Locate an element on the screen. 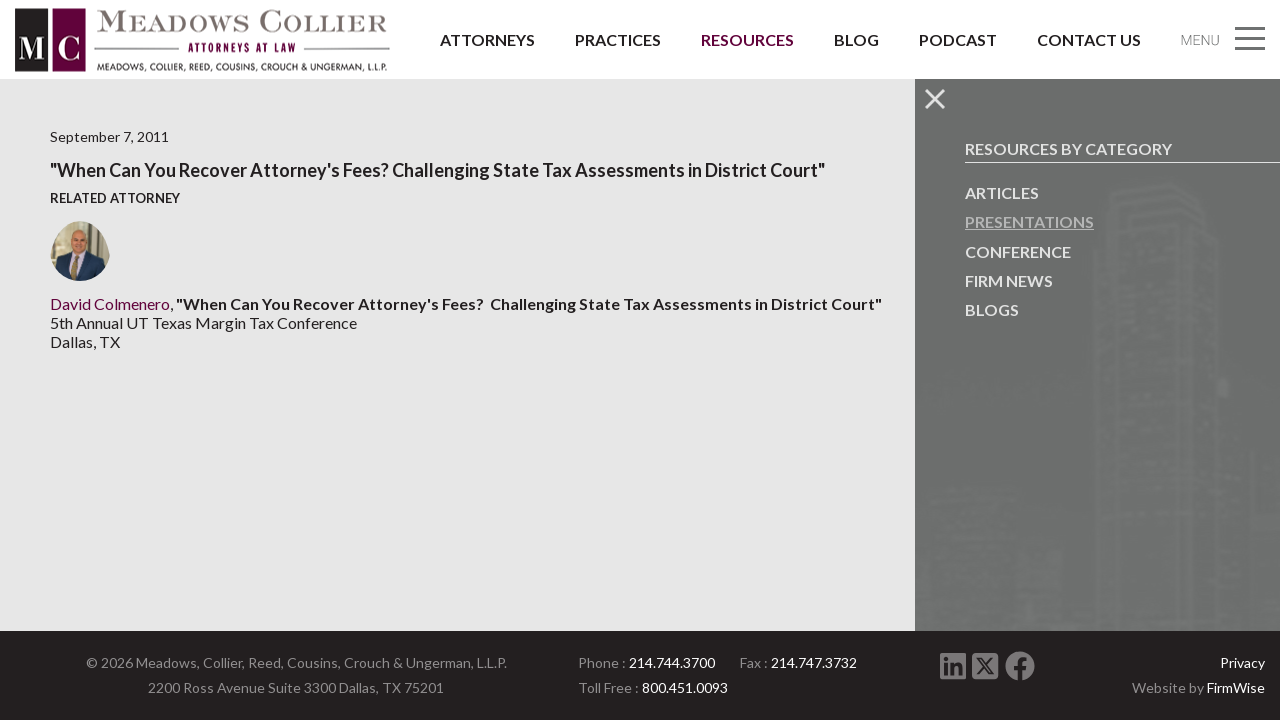 The height and width of the screenshot is (720, 1280). Resources is located at coordinates (747, 39).